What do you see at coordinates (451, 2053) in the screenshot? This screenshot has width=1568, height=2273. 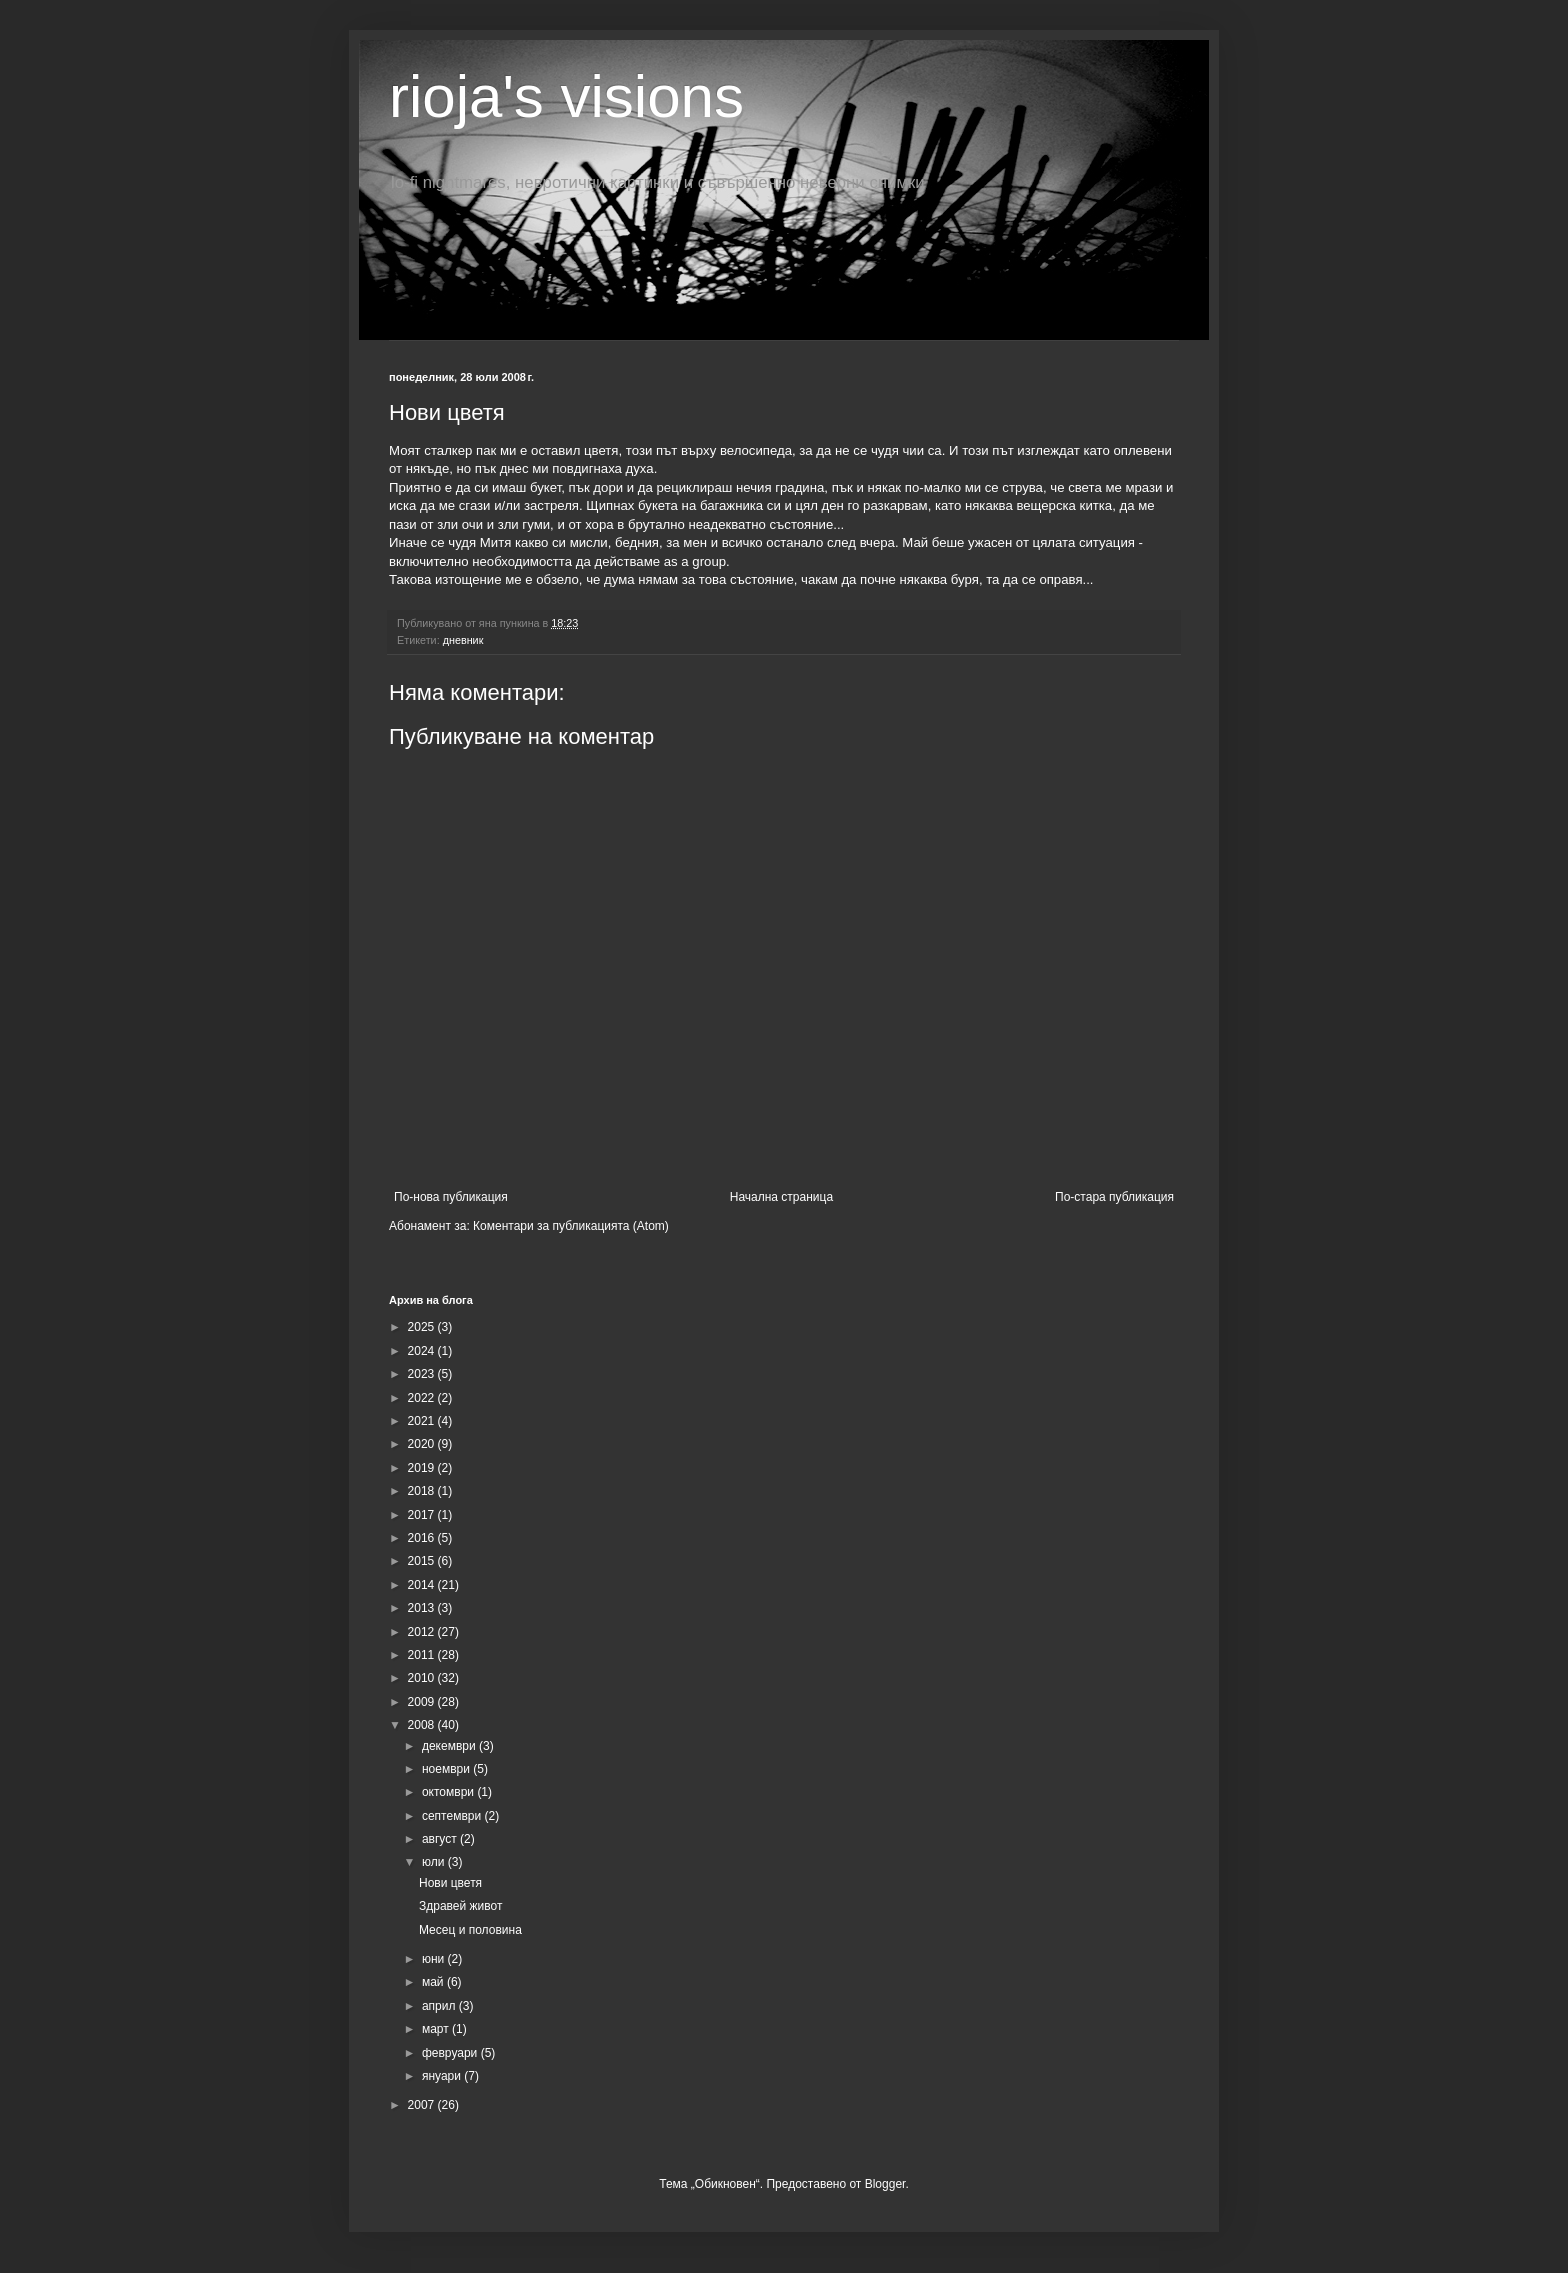 I see `февруари` at bounding box center [451, 2053].